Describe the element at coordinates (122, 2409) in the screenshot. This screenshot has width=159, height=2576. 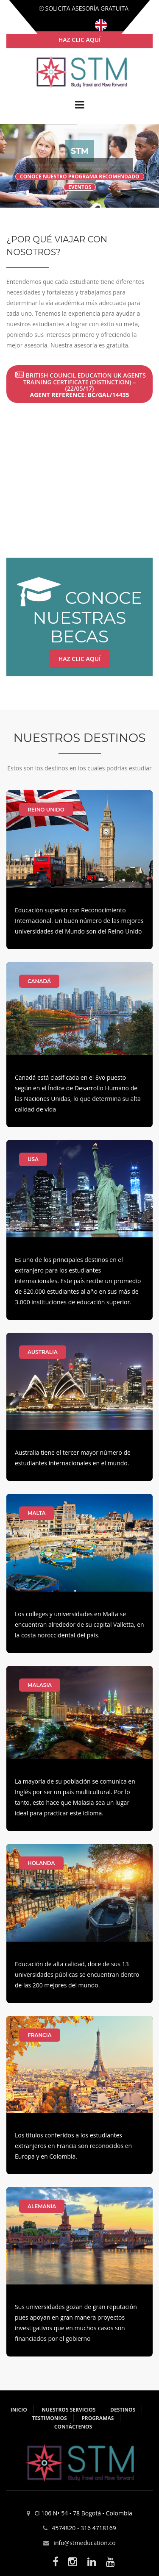
I see `Destinos` at that location.